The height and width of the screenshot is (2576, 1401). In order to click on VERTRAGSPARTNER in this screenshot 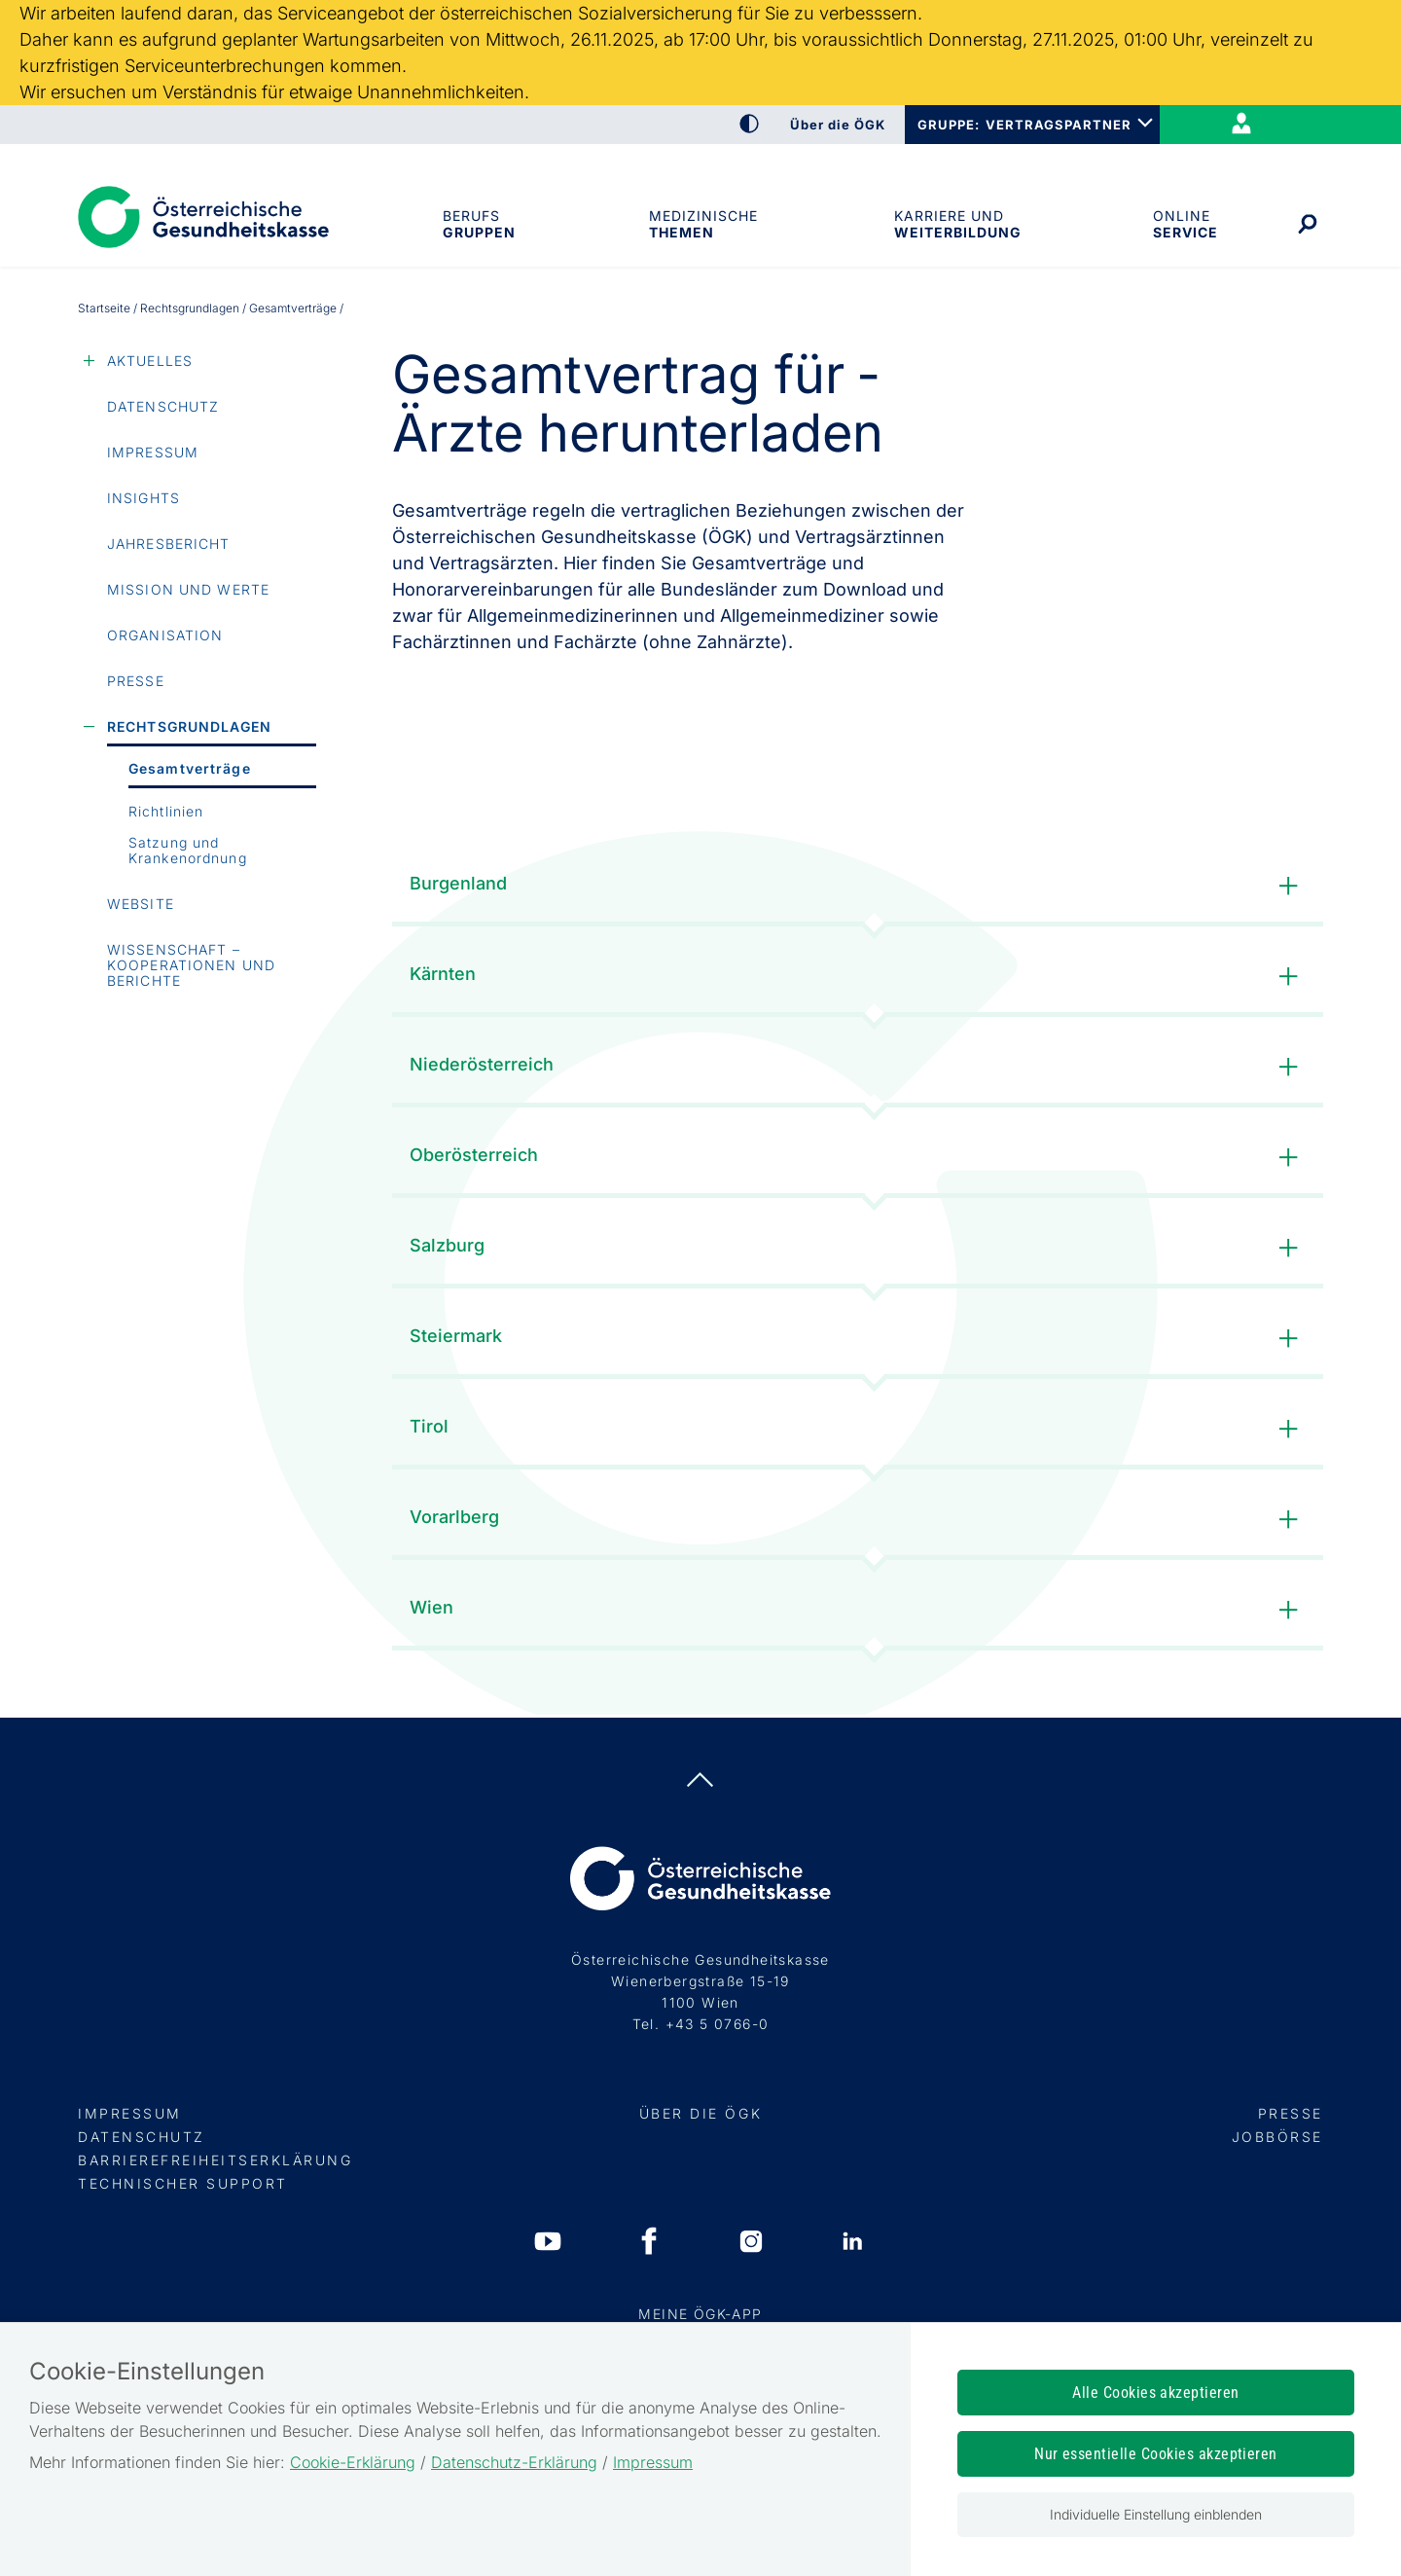, I will do `click(1059, 124)`.